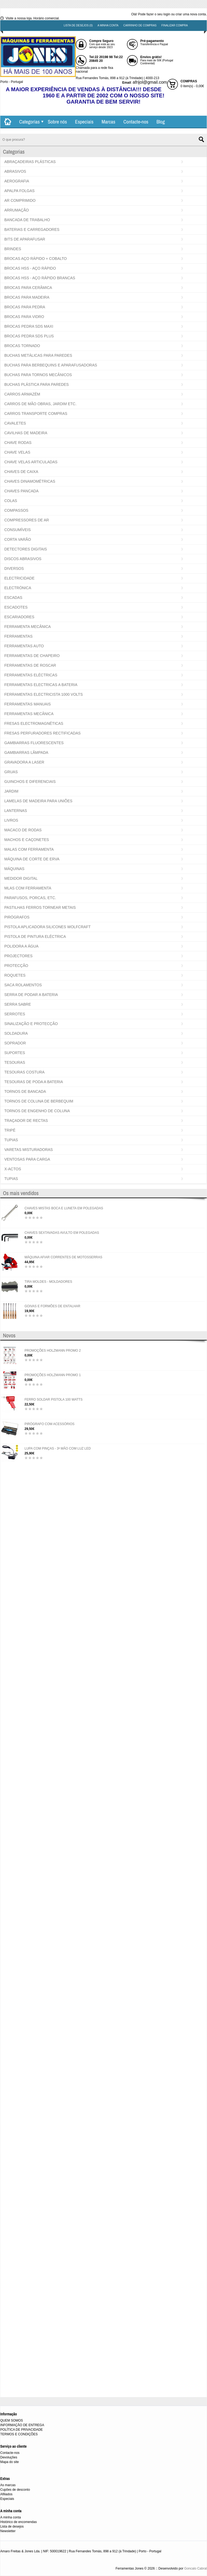  I want to click on ROQUETES, so click(15, 975).